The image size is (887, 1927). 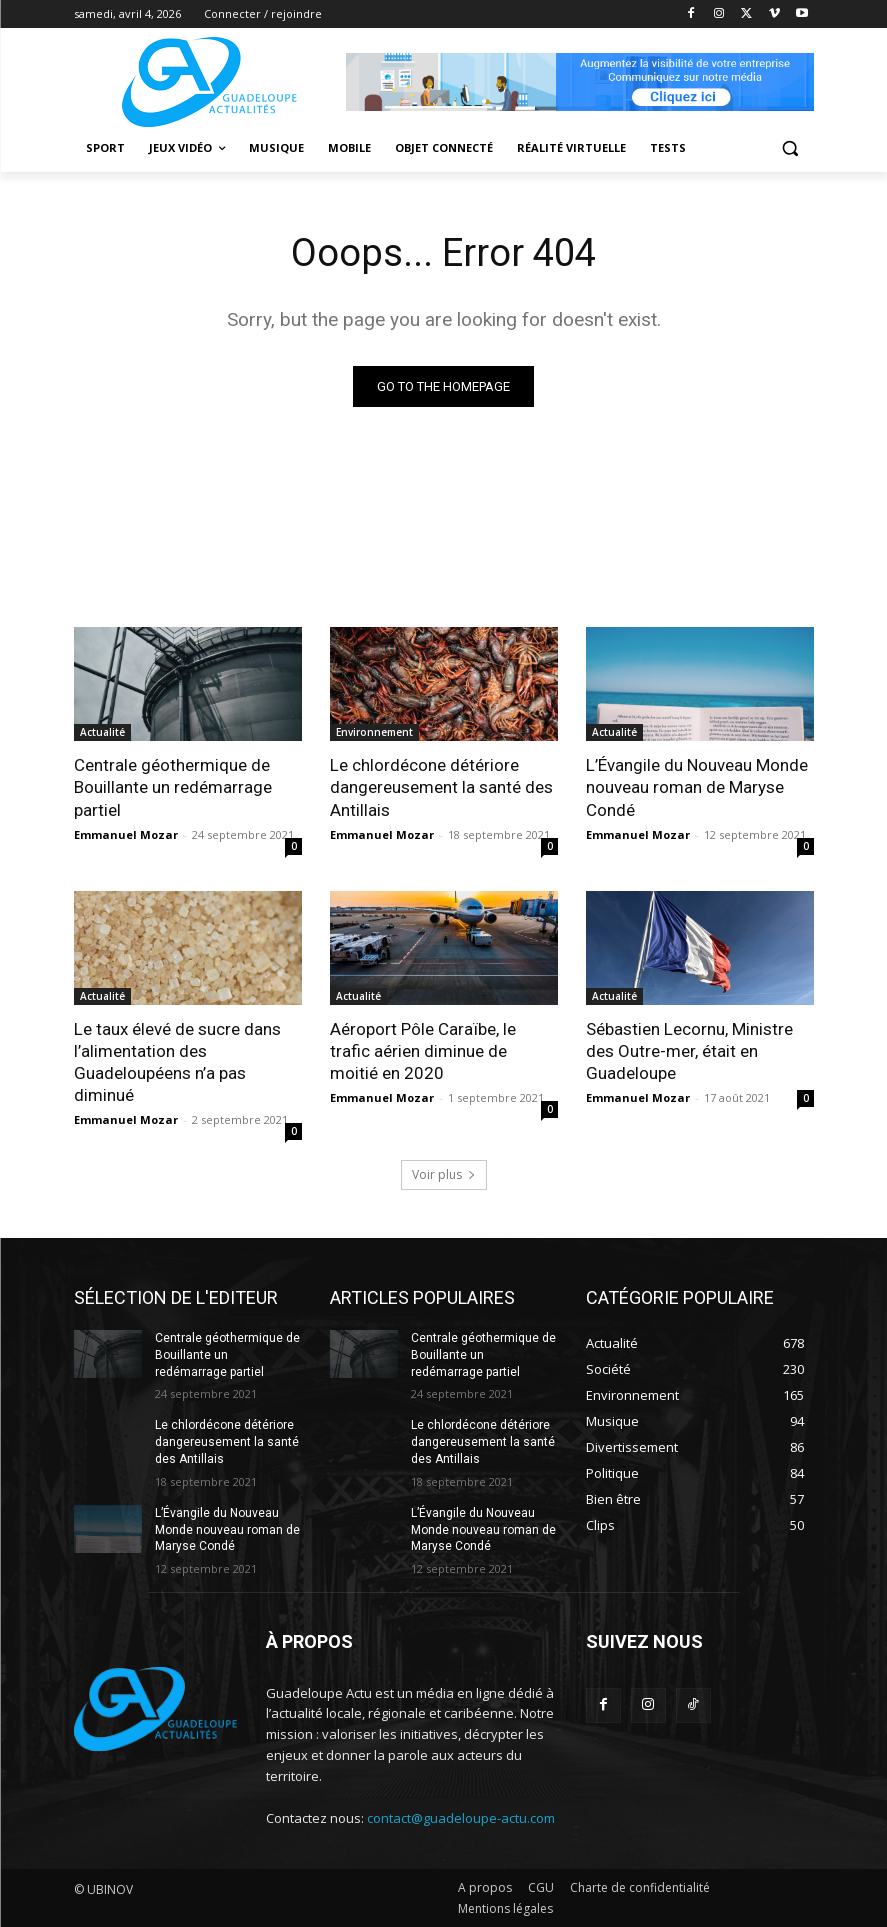 What do you see at coordinates (102, 732) in the screenshot?
I see `Actualité` at bounding box center [102, 732].